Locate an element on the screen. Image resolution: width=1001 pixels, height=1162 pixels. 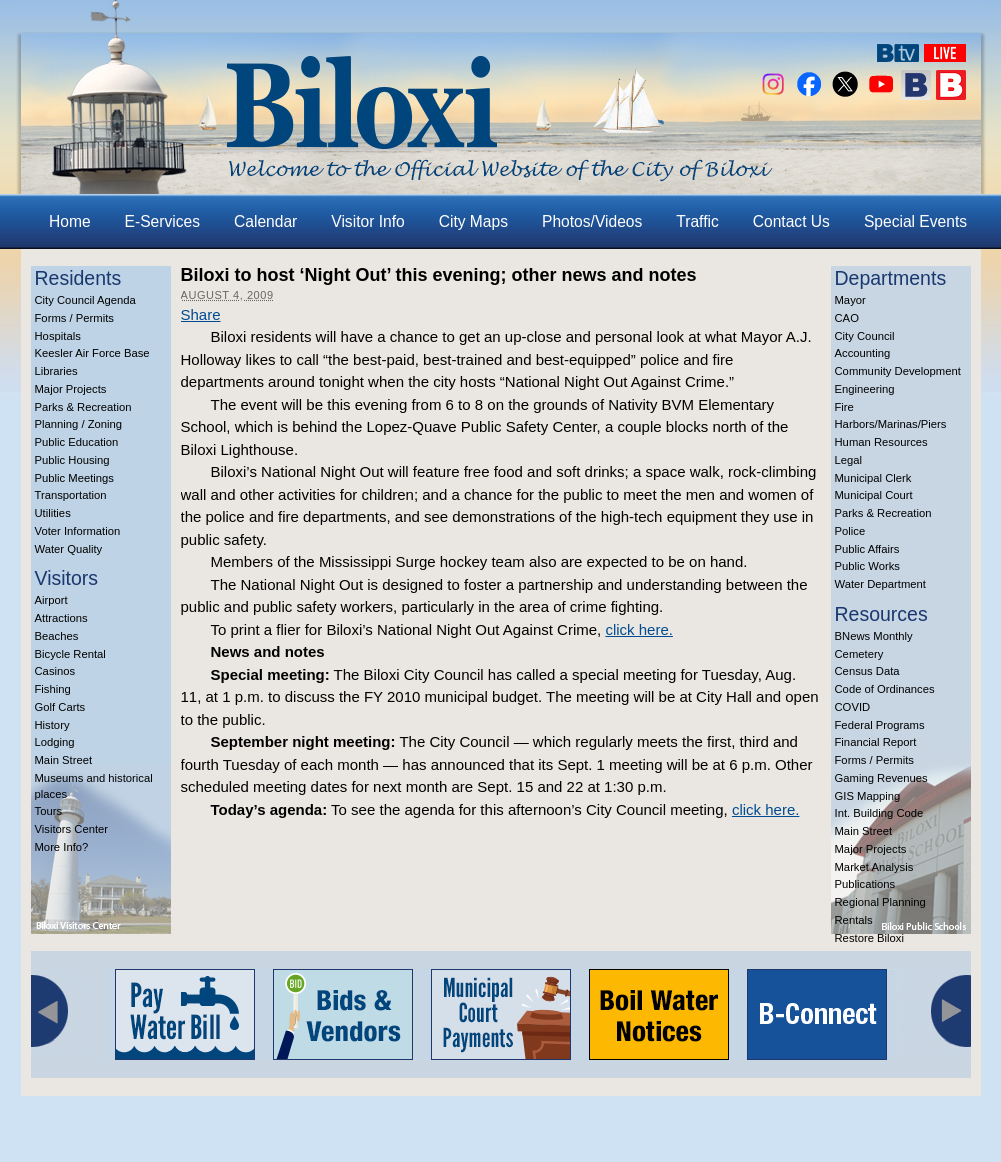
Visitor Info is located at coordinates (367, 221).